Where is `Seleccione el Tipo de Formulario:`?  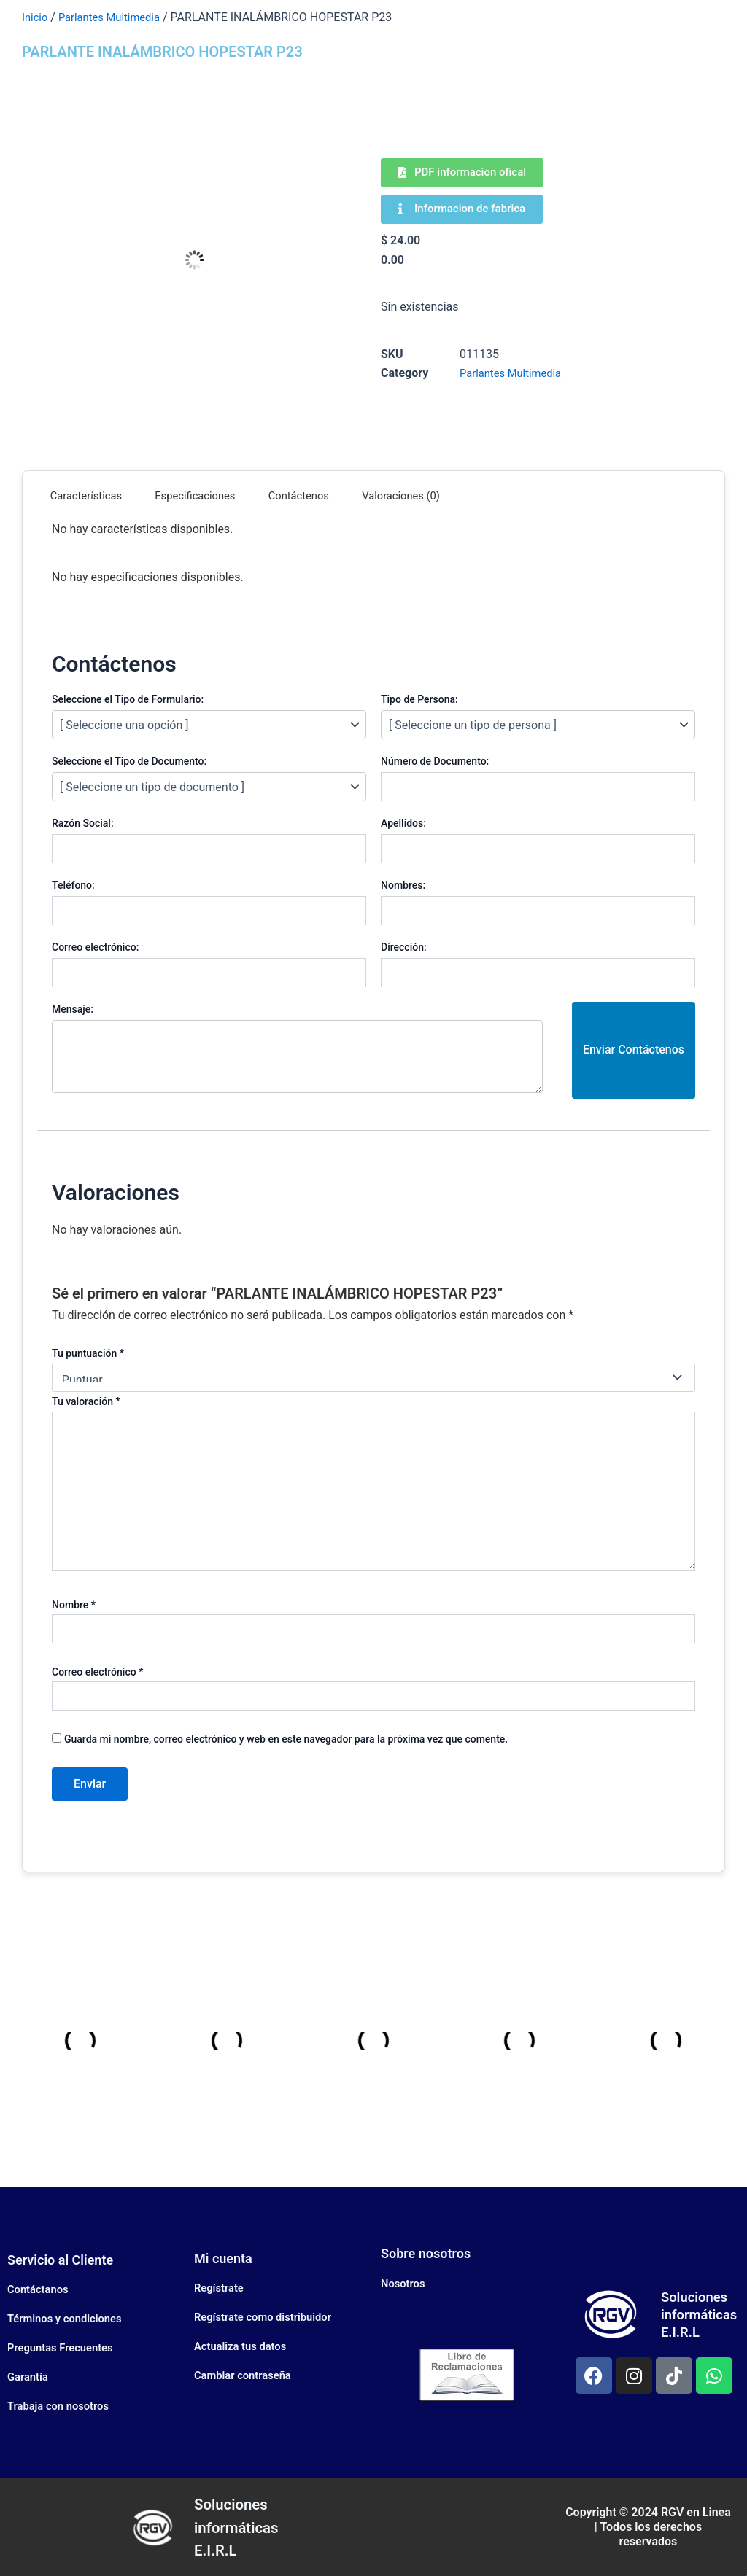 Seleccione el Tipo de Formulario: is located at coordinates (128, 699).